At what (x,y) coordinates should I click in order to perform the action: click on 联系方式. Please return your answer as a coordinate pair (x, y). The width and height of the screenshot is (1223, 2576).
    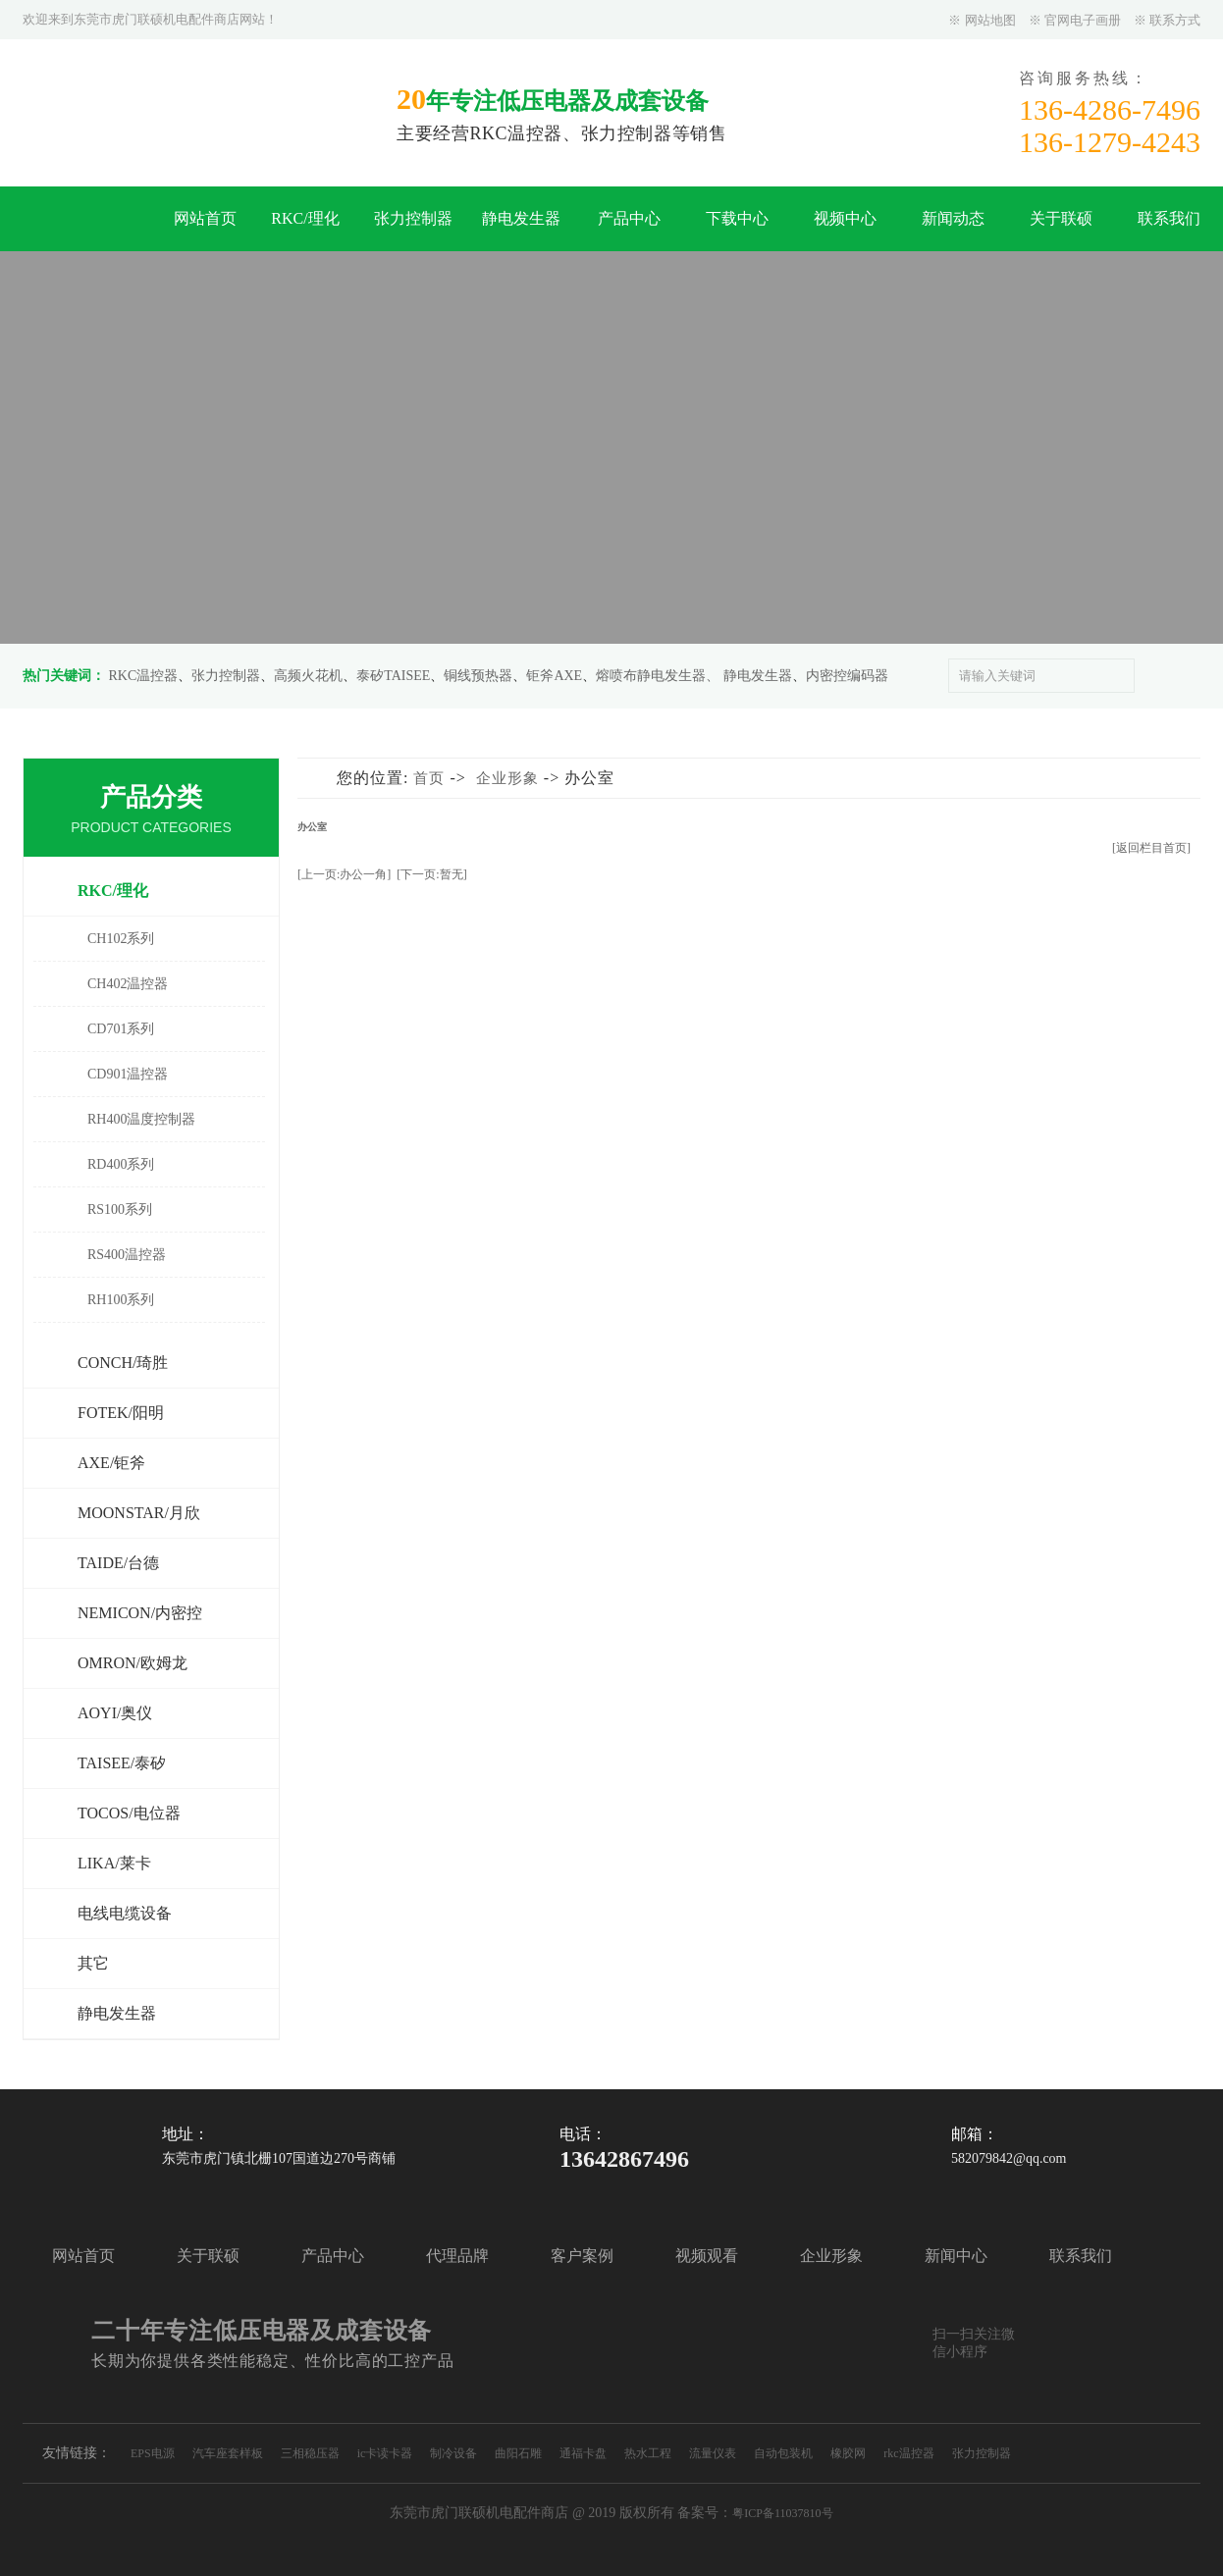
    Looking at the image, I should click on (1174, 20).